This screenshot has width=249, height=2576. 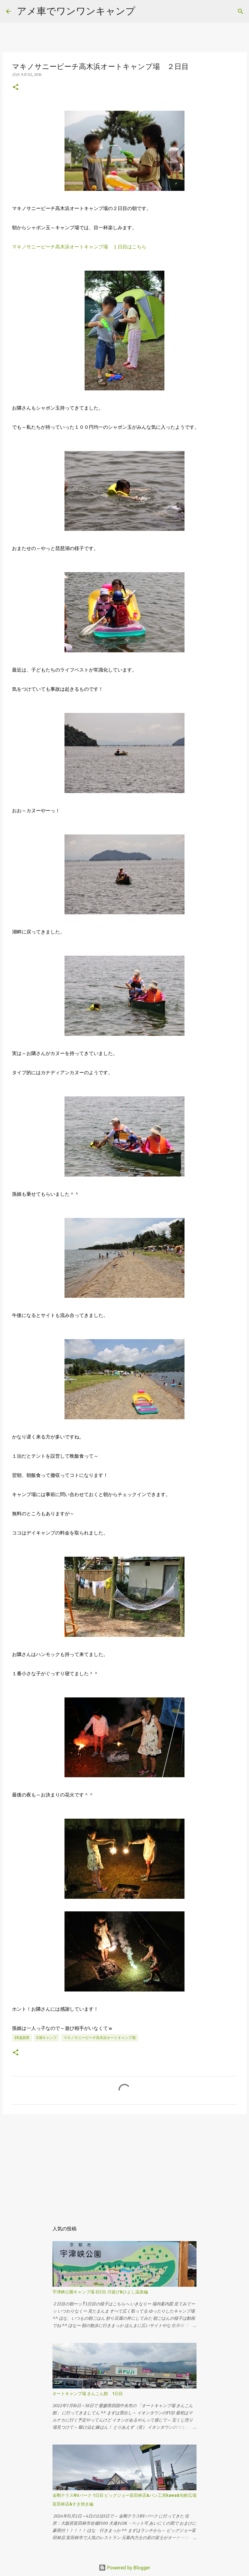 What do you see at coordinates (100, 2291) in the screenshot?
I see `宇津峡公園キャンプ場 2日目 川遊び&ひよし温泉編` at bounding box center [100, 2291].